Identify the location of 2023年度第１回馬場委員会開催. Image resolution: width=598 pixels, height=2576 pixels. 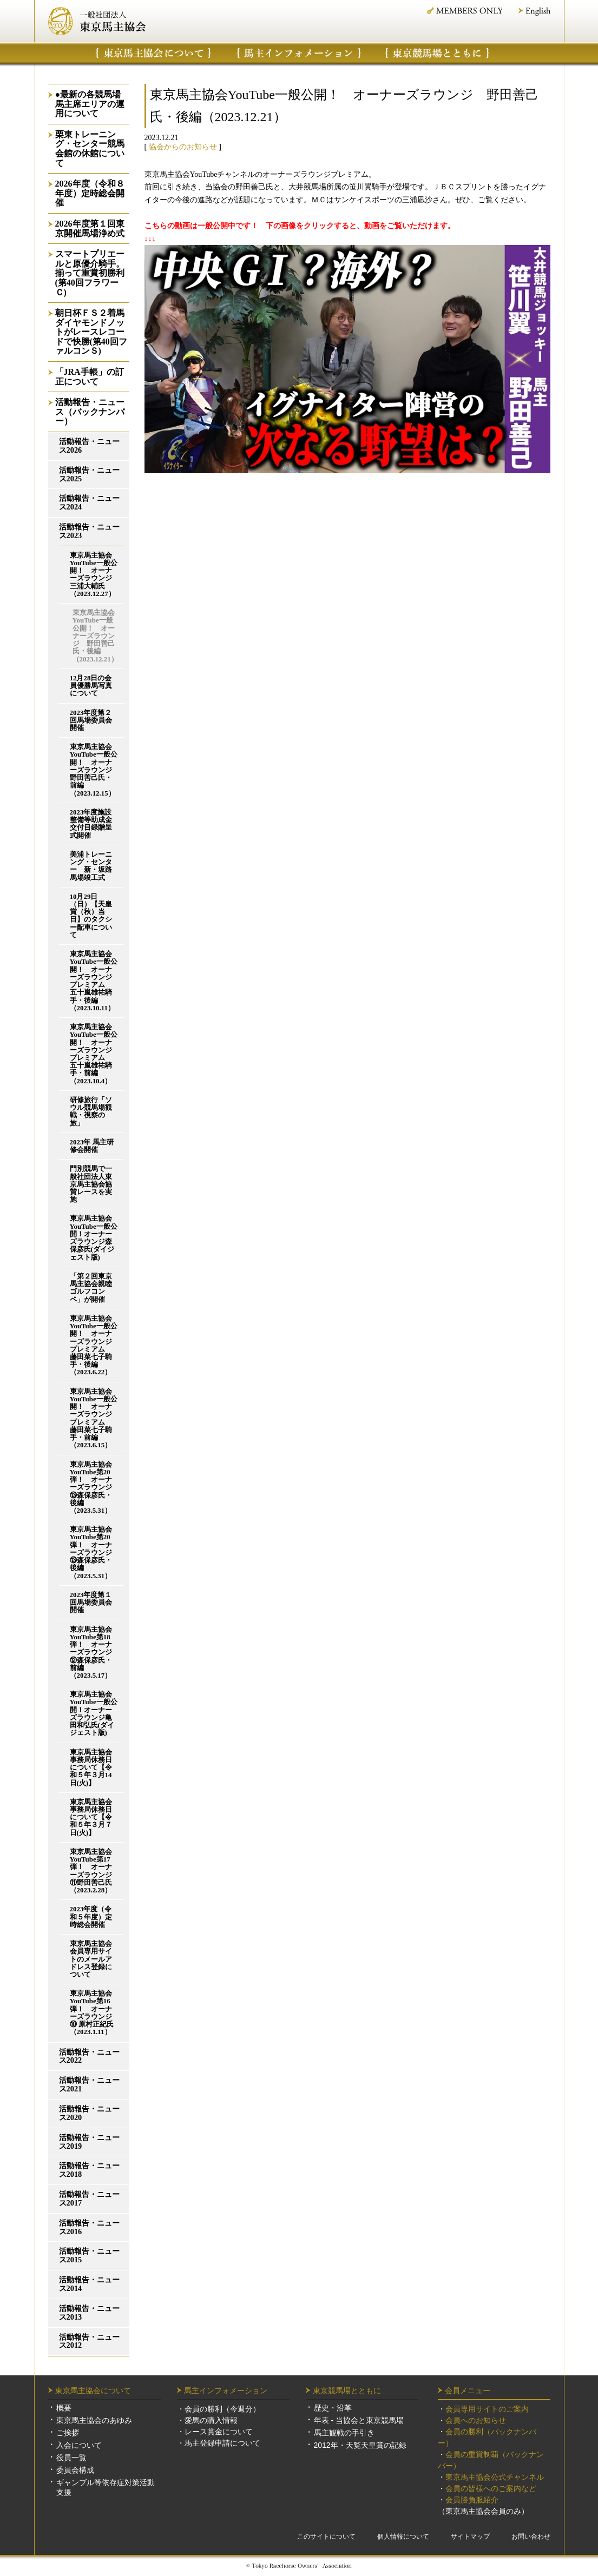
(91, 1602).